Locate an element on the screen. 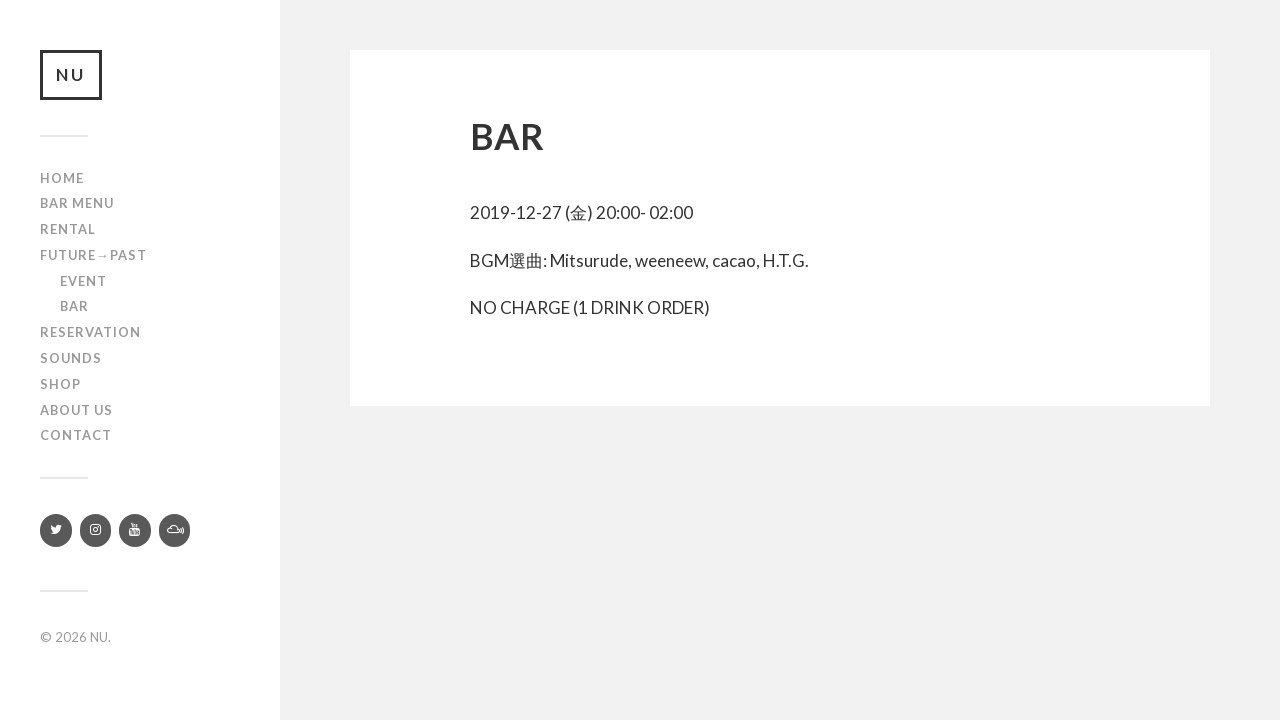 This screenshot has height=720, width=1280. About us is located at coordinates (76, 410).